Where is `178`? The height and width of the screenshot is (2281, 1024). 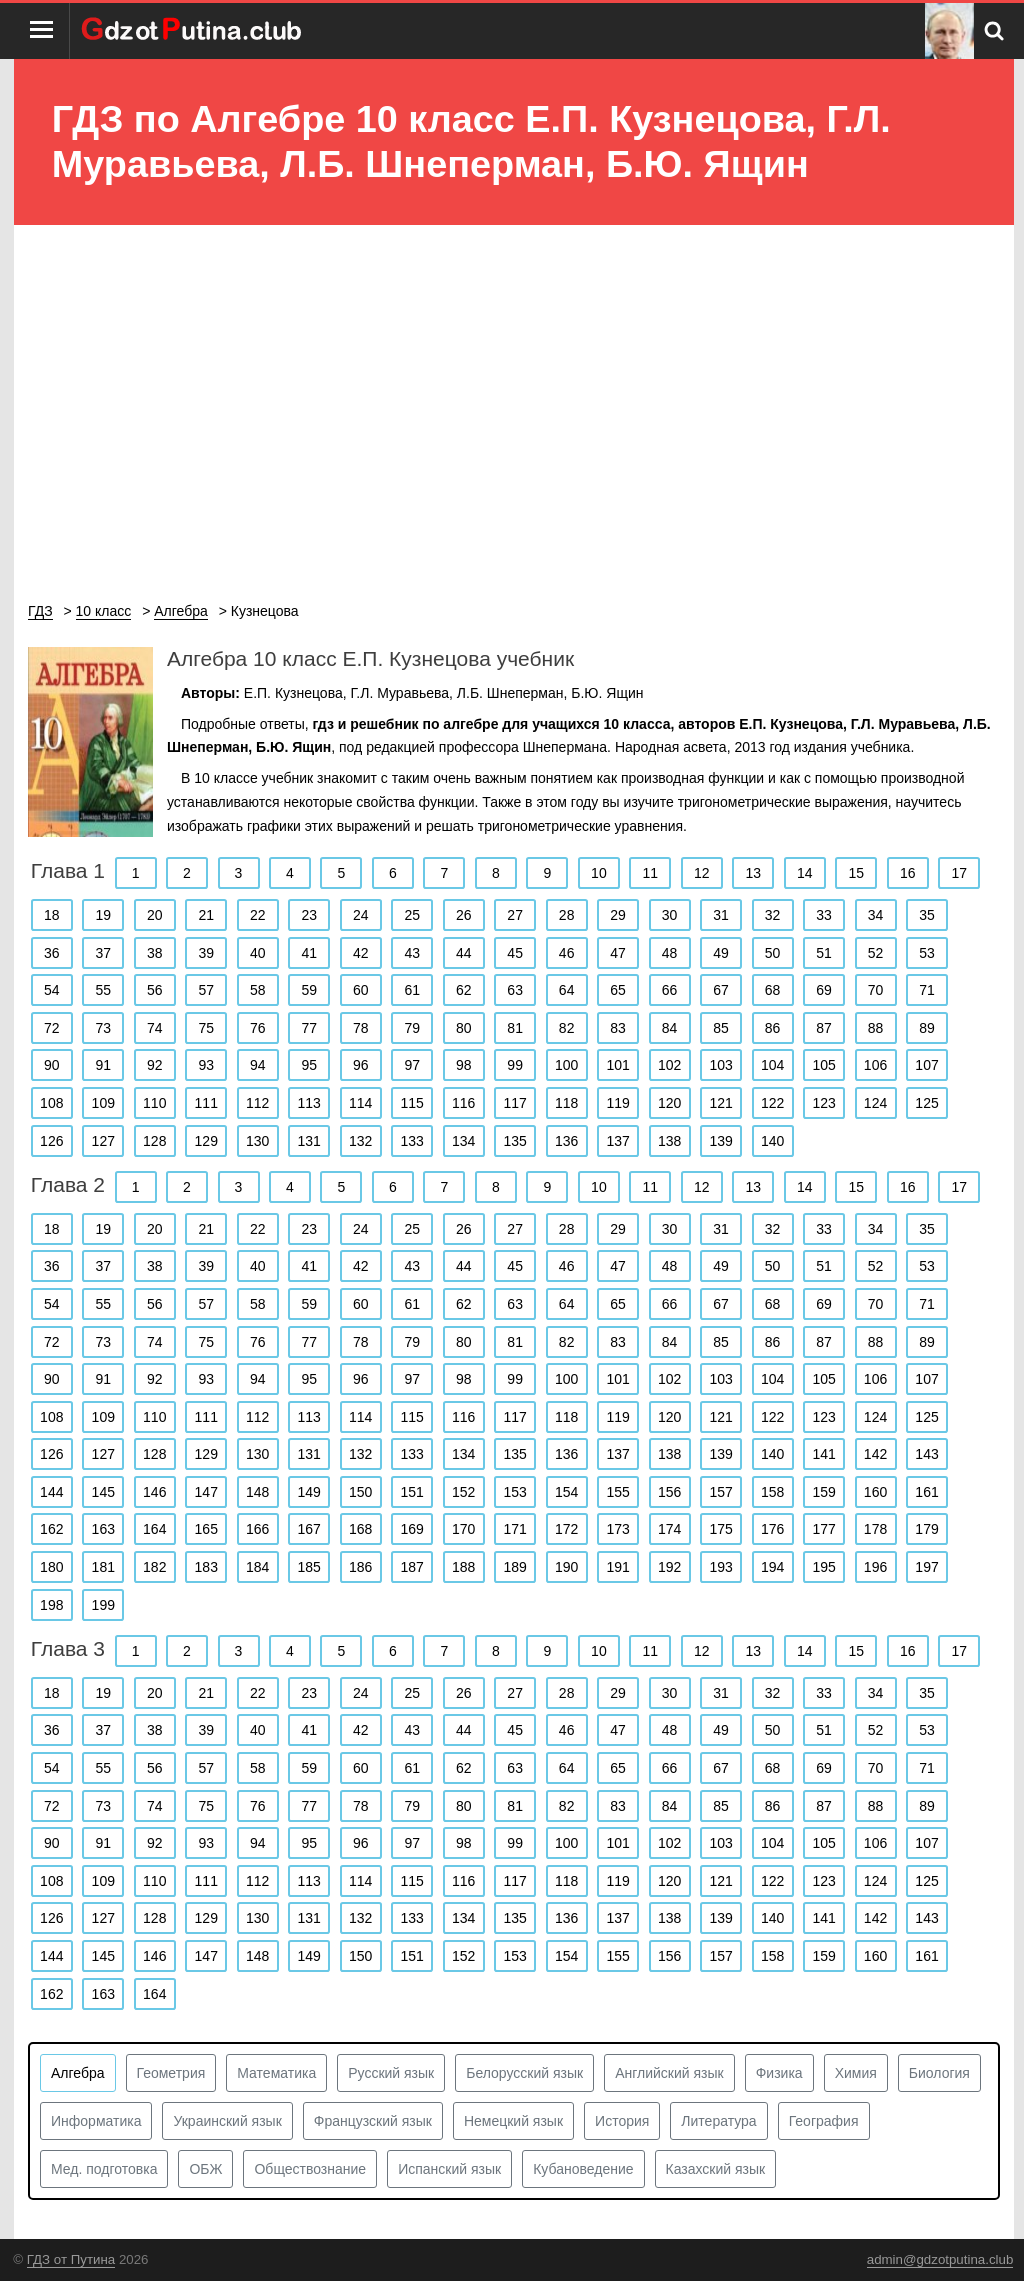
178 is located at coordinates (875, 1529).